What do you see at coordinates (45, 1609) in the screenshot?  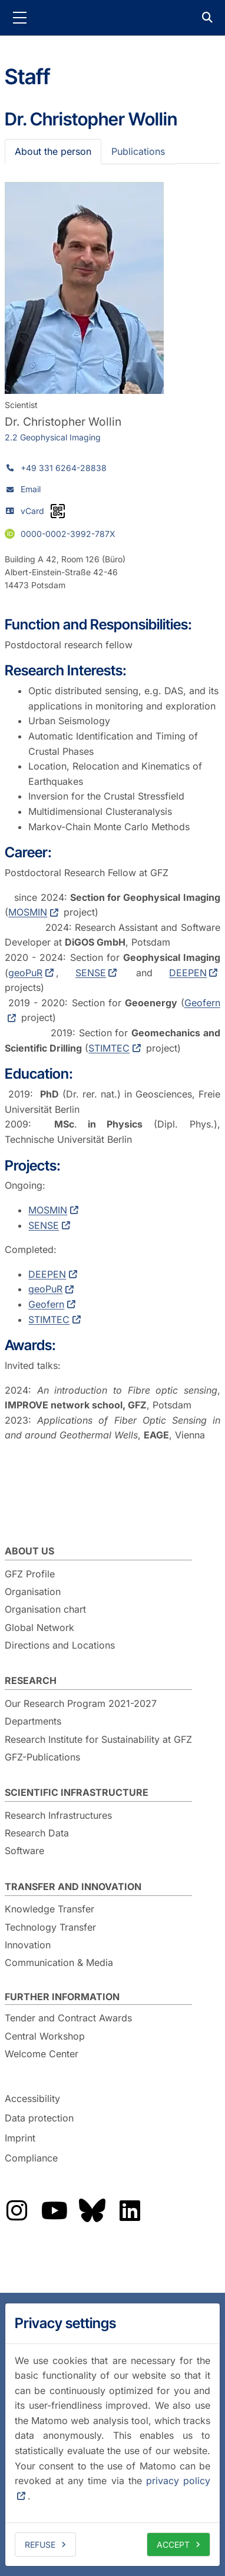 I see `Organisation chart` at bounding box center [45, 1609].